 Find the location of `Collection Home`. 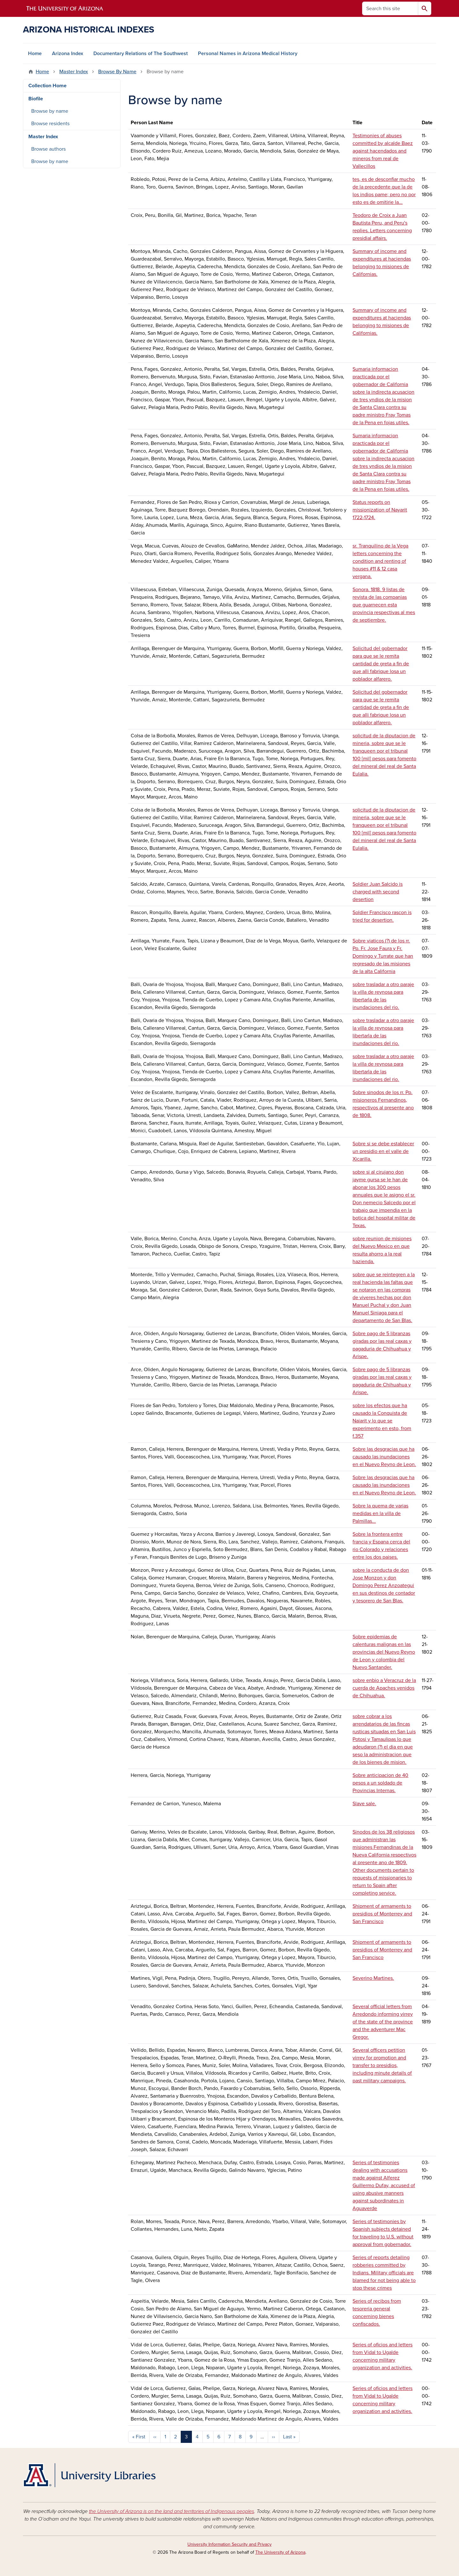

Collection Home is located at coordinates (47, 85).